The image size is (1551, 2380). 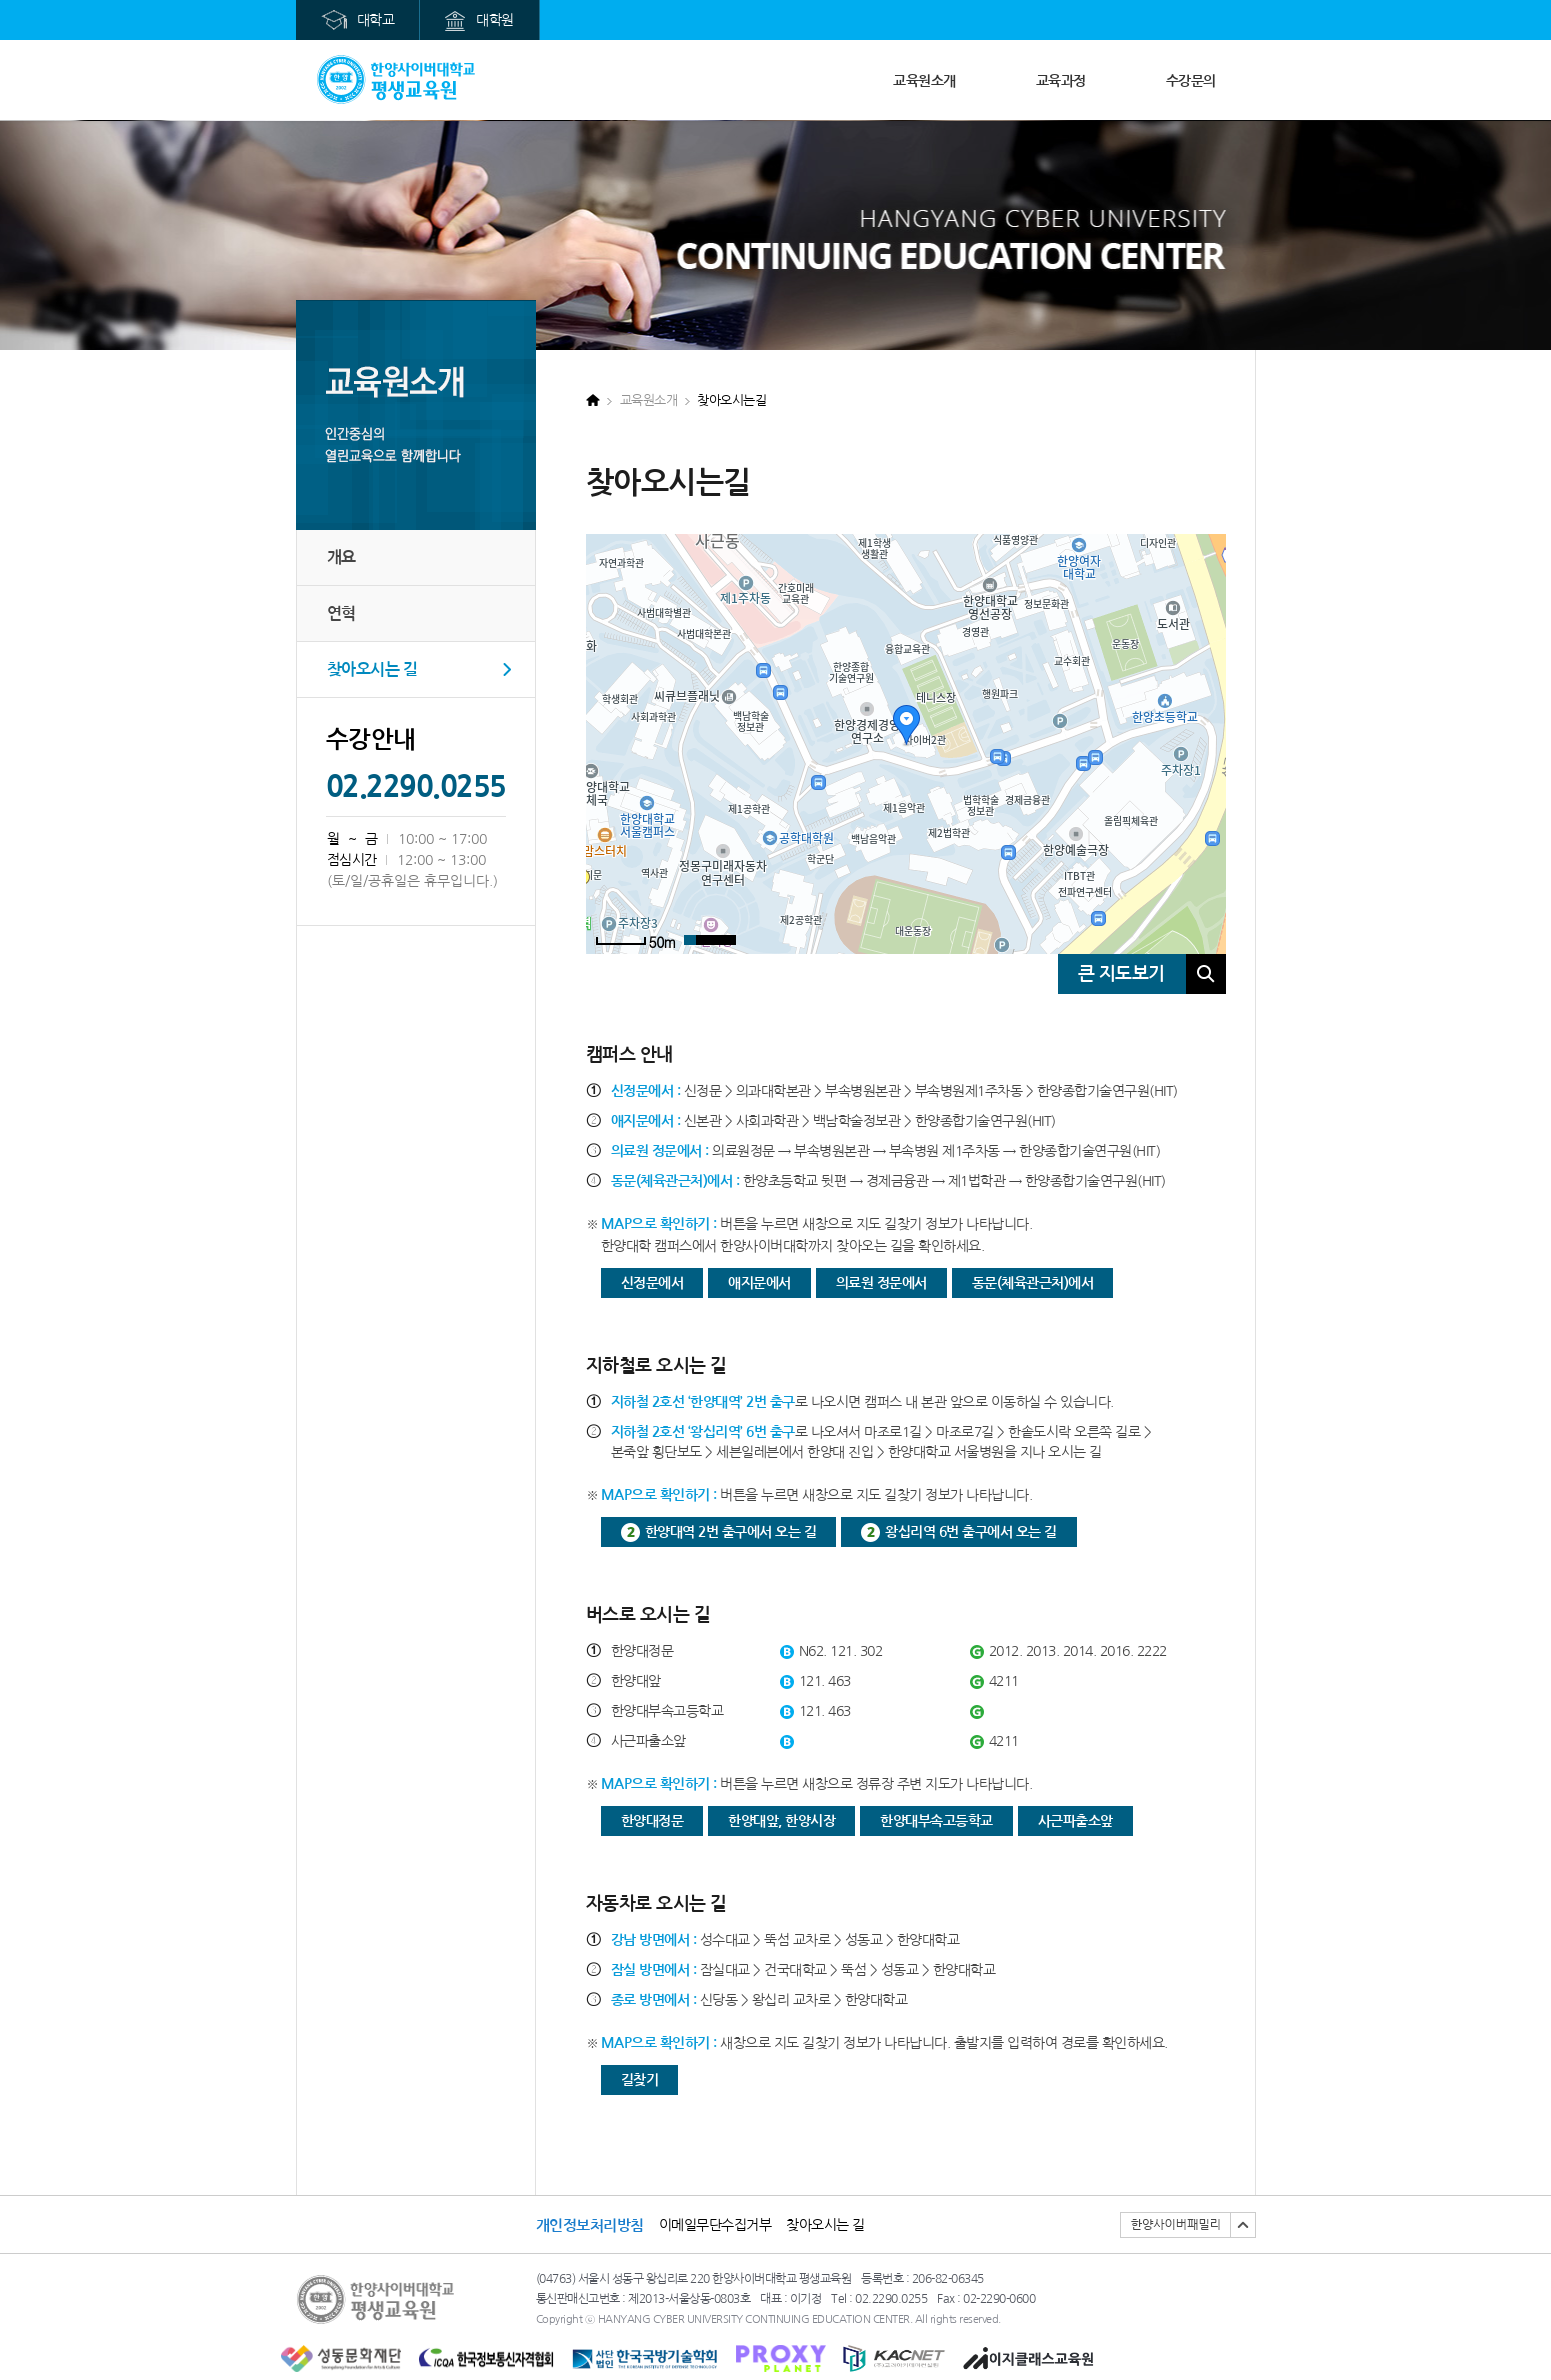 What do you see at coordinates (881, 1283) in the screenshot?
I see `의료원 정문에서` at bounding box center [881, 1283].